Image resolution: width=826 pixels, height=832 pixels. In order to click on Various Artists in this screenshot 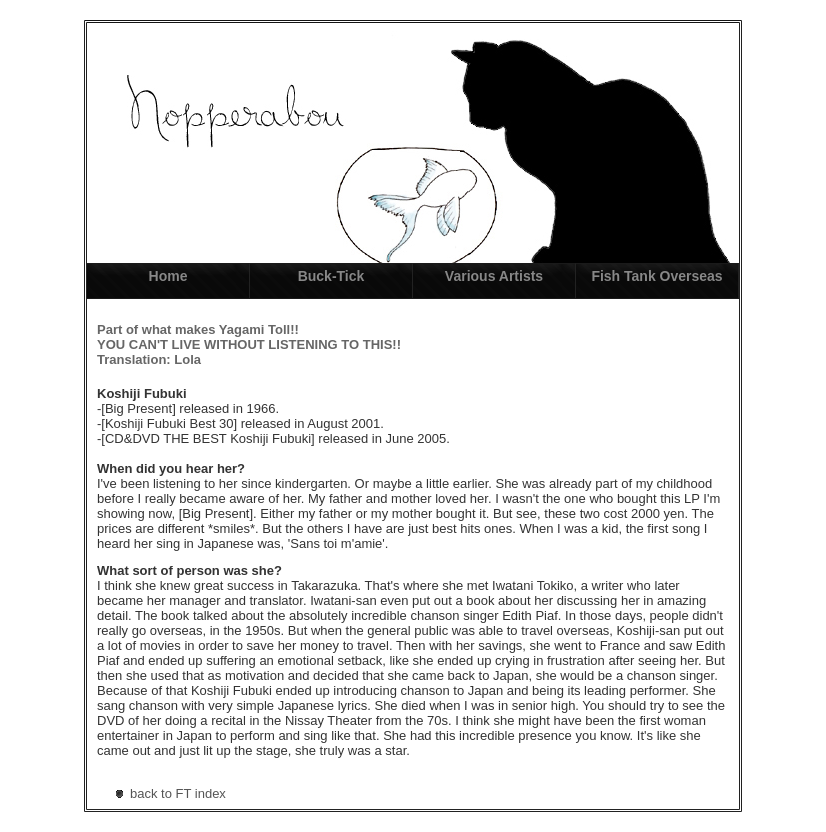, I will do `click(494, 276)`.